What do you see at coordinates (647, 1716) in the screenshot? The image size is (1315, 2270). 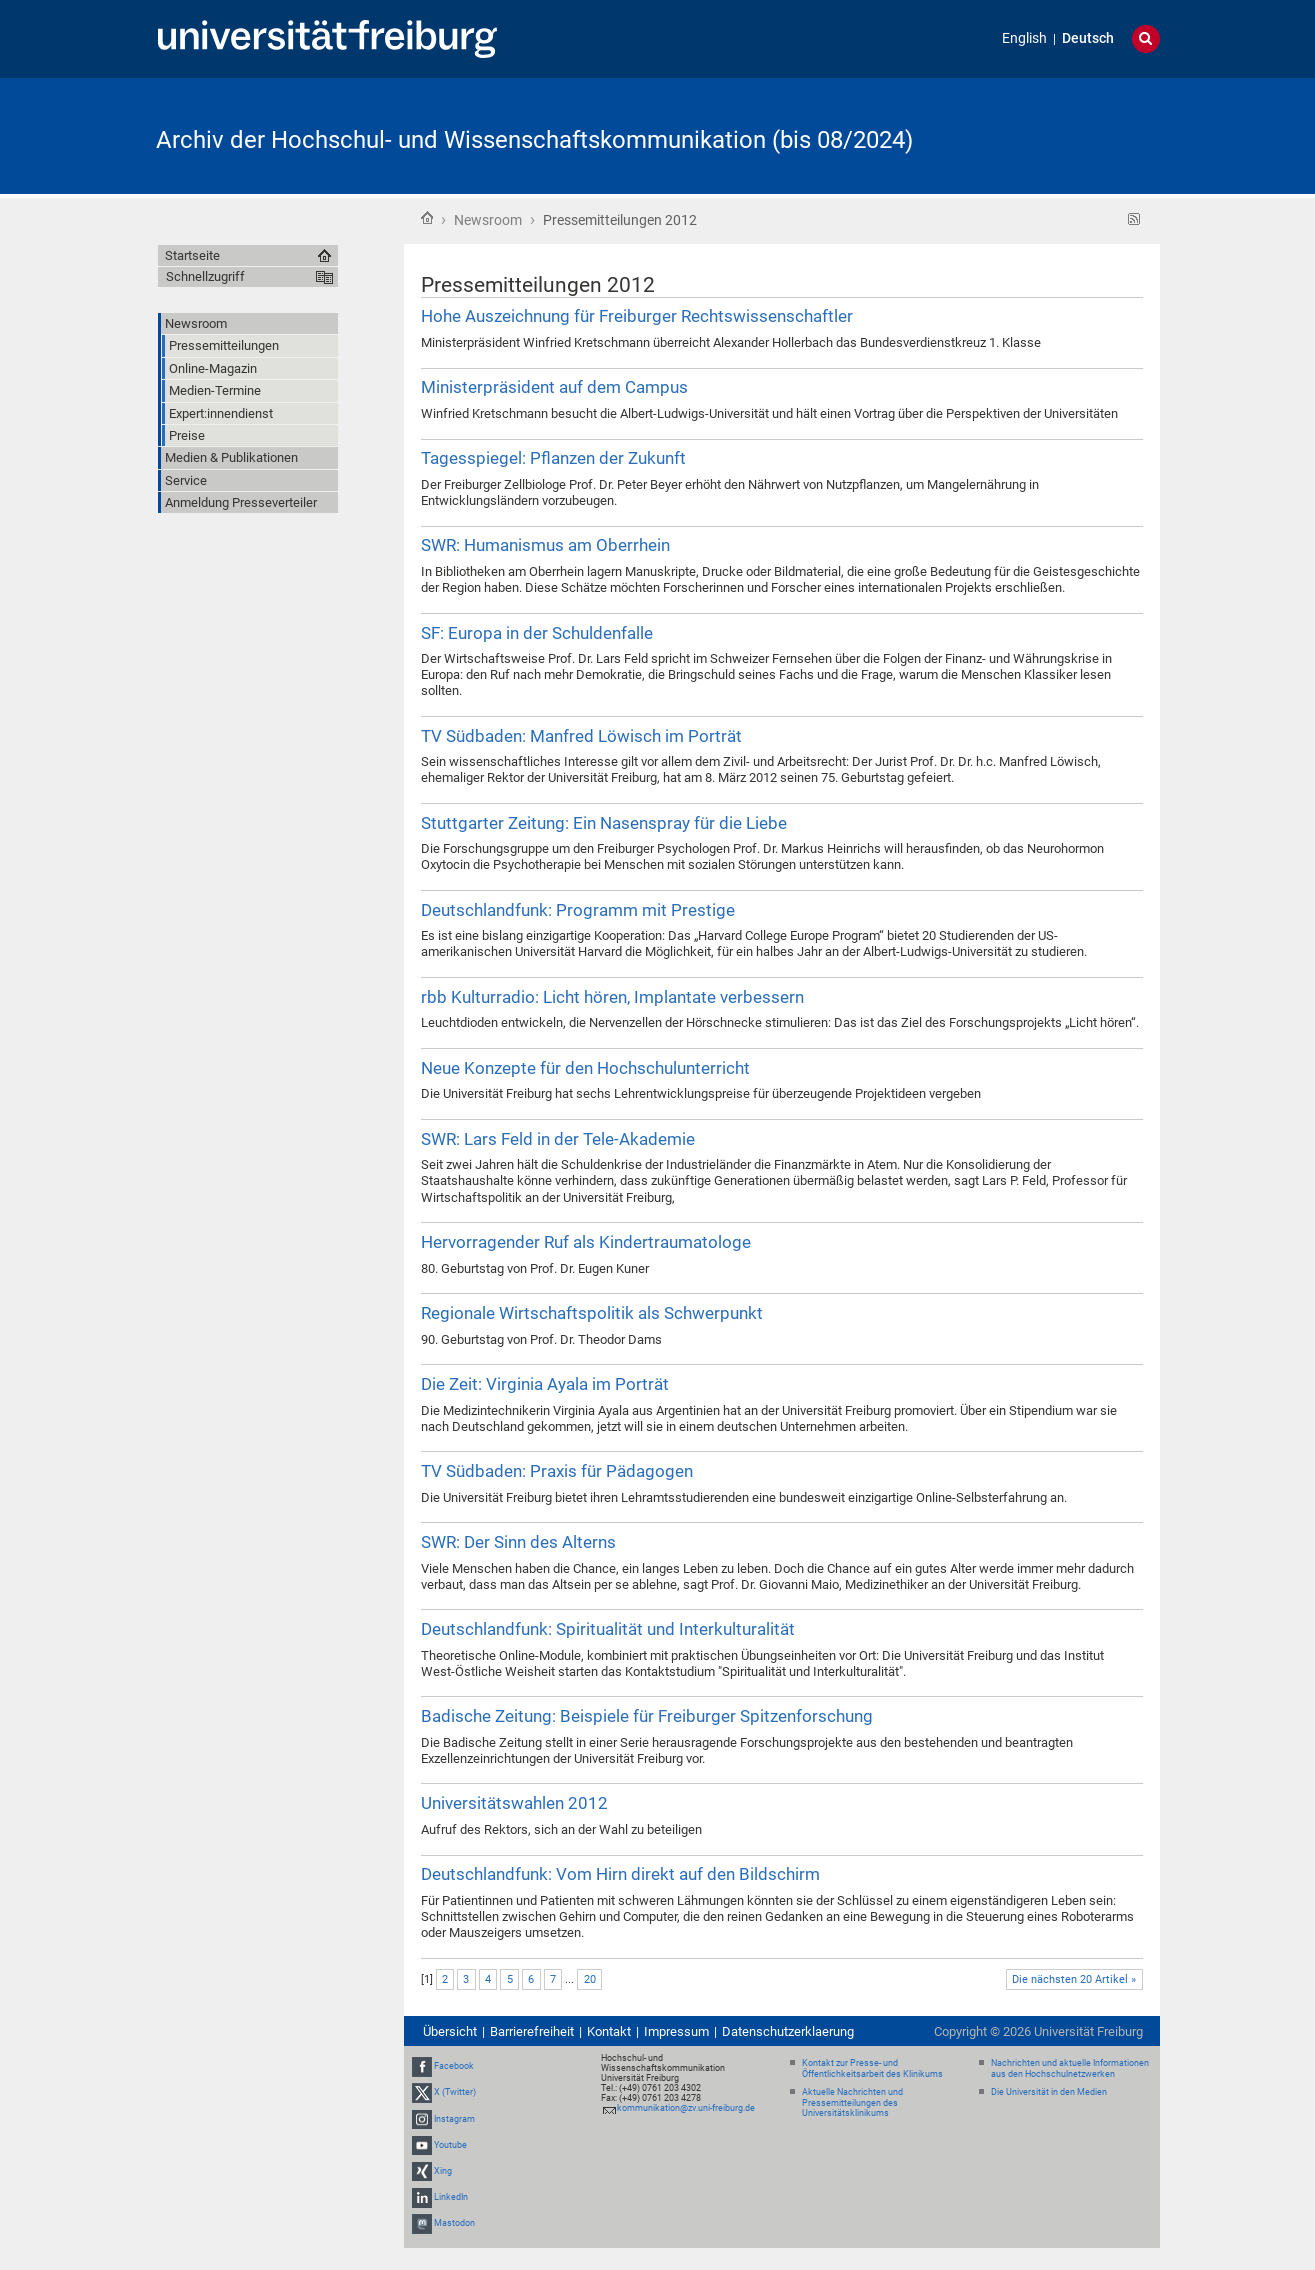 I see `Badische Zeitung: Beispiele für Freiburger Spitzenforschung` at bounding box center [647, 1716].